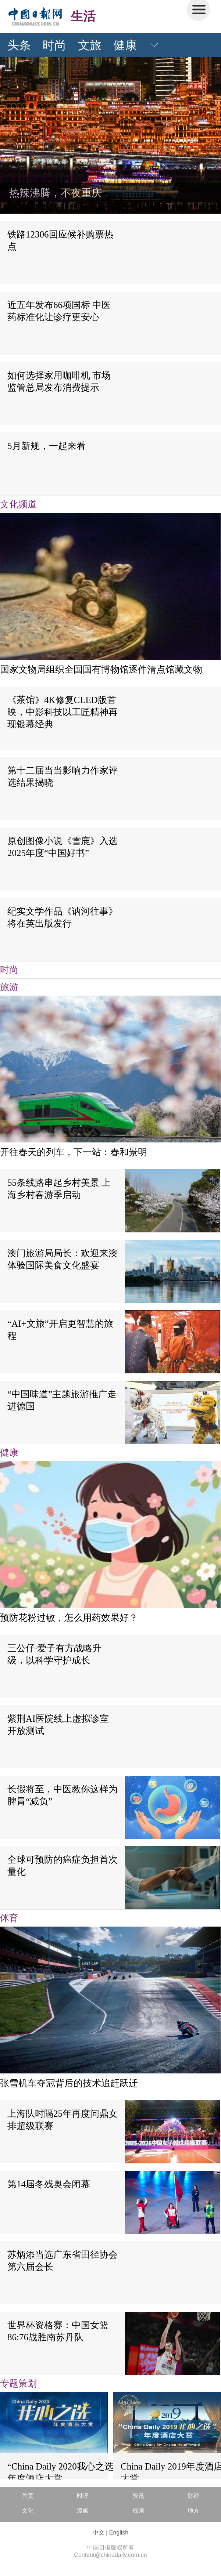 The width and height of the screenshot is (221, 2576). Describe the element at coordinates (138, 2510) in the screenshot. I see `视频` at that location.